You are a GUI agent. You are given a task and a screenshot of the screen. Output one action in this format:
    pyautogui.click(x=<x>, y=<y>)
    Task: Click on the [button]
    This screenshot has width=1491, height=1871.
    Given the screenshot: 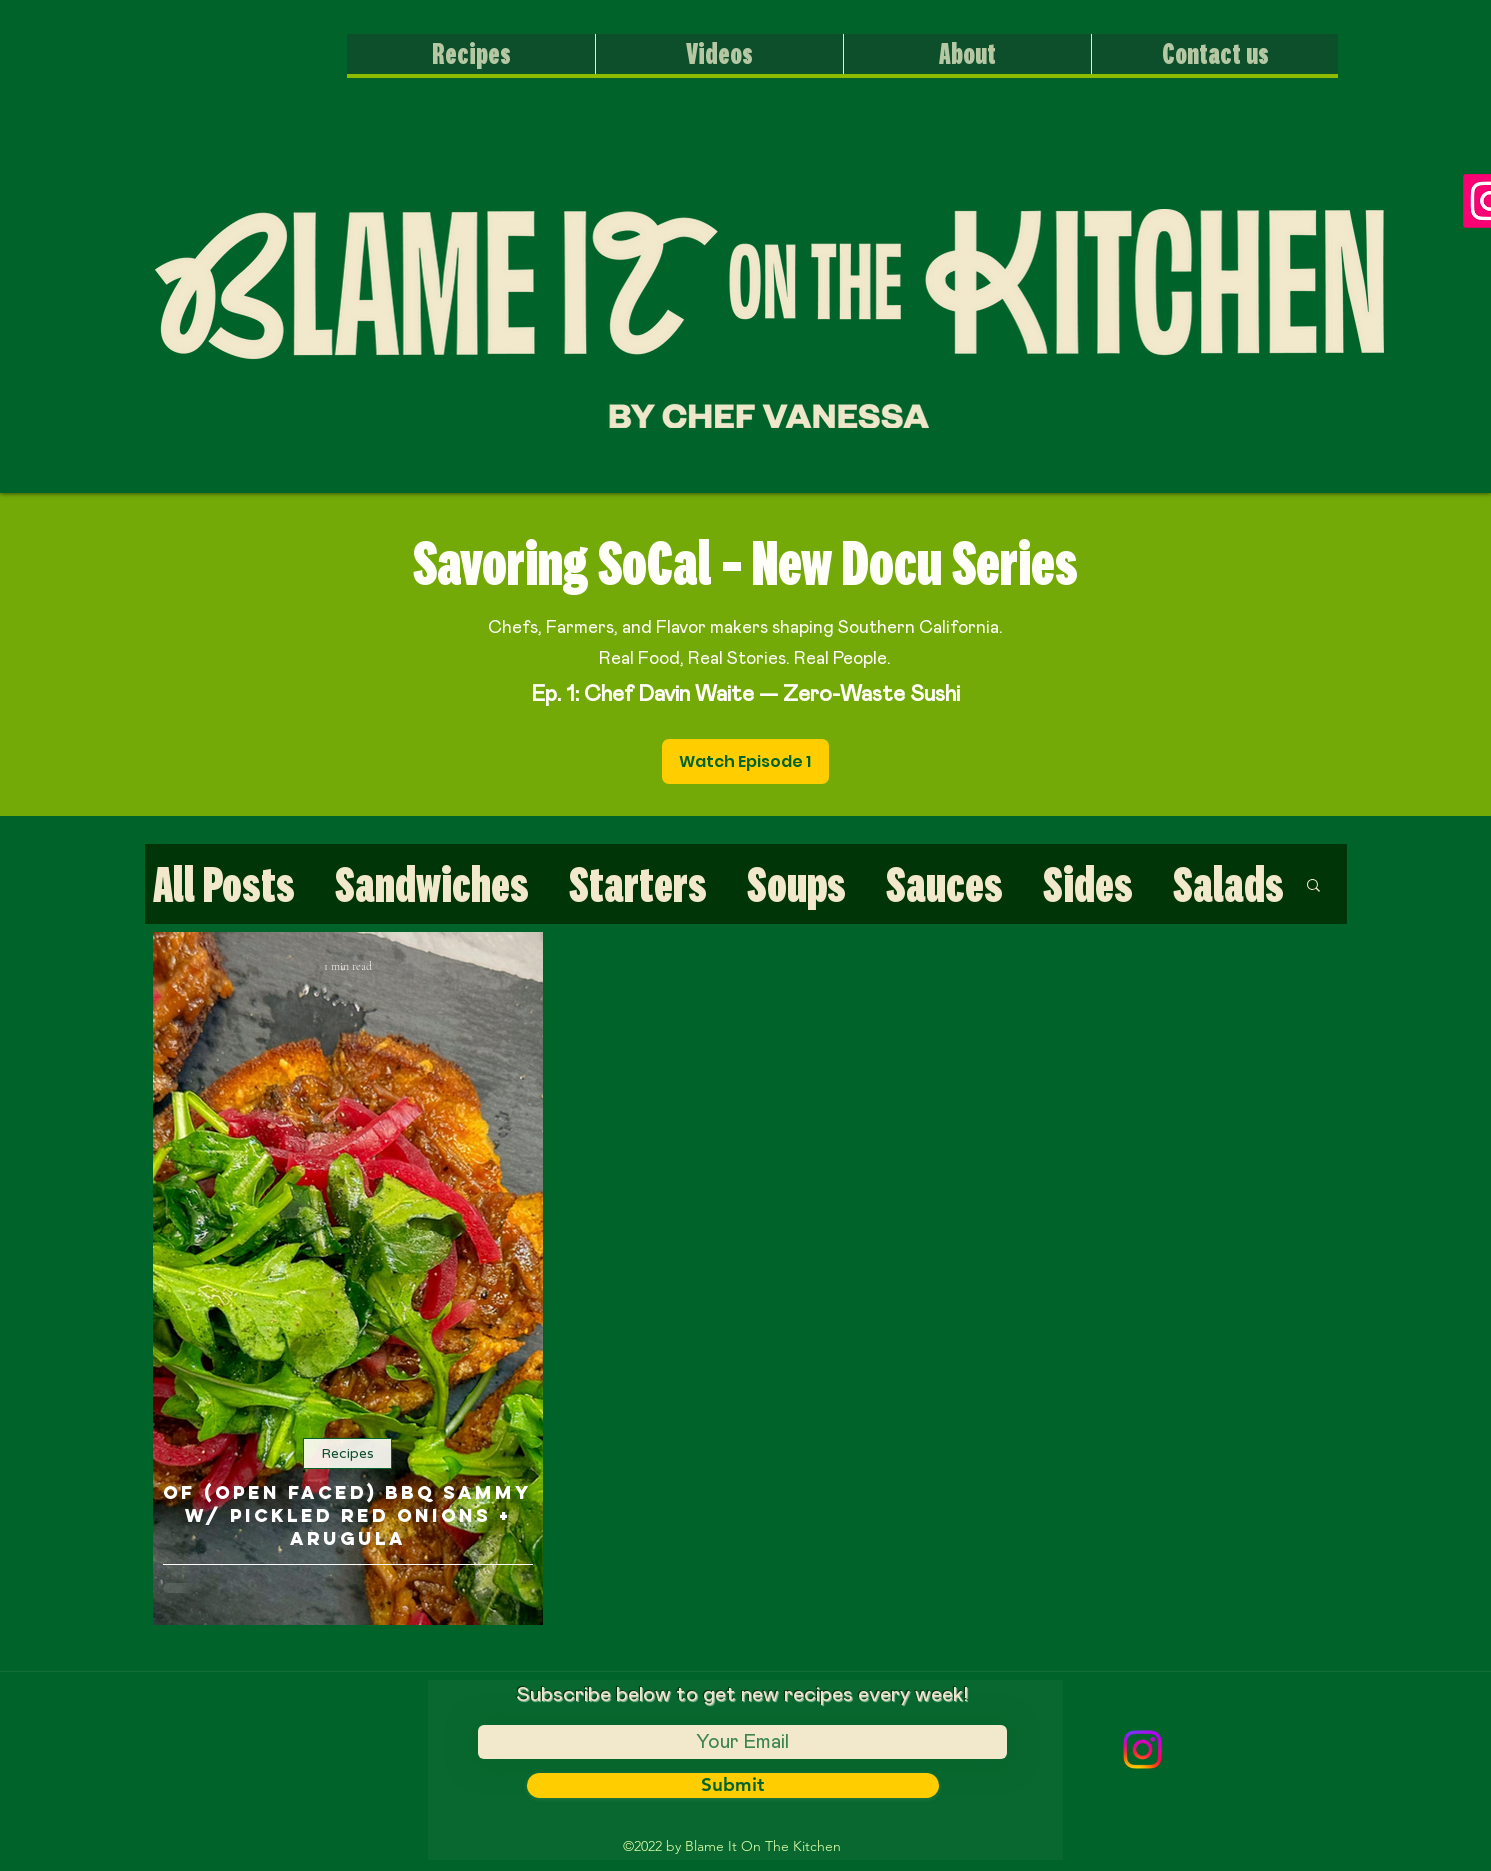 What is the action you would take?
    pyautogui.click(x=1313, y=886)
    